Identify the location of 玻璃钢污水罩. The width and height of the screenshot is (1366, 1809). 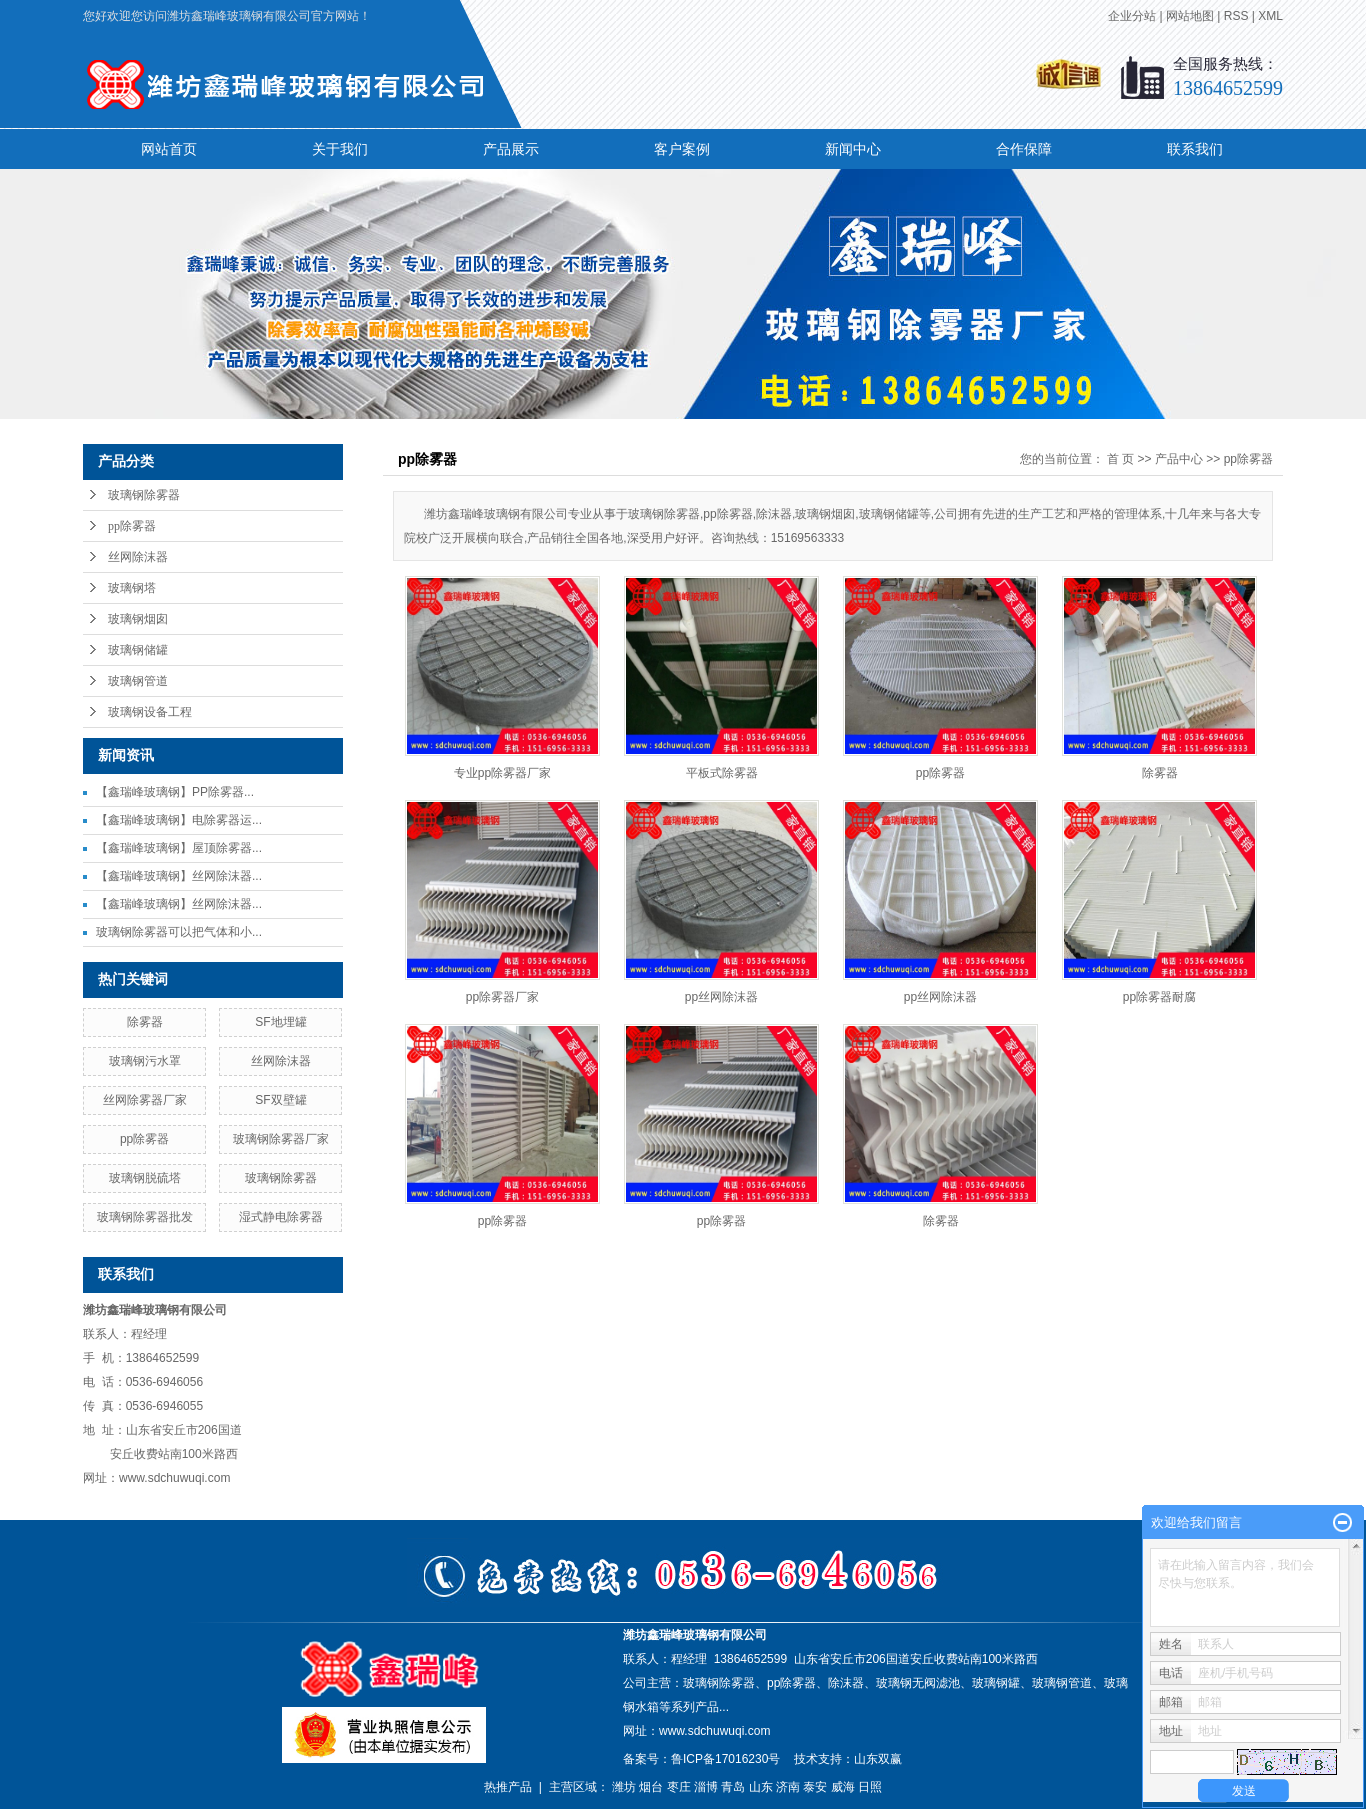
(145, 1061).